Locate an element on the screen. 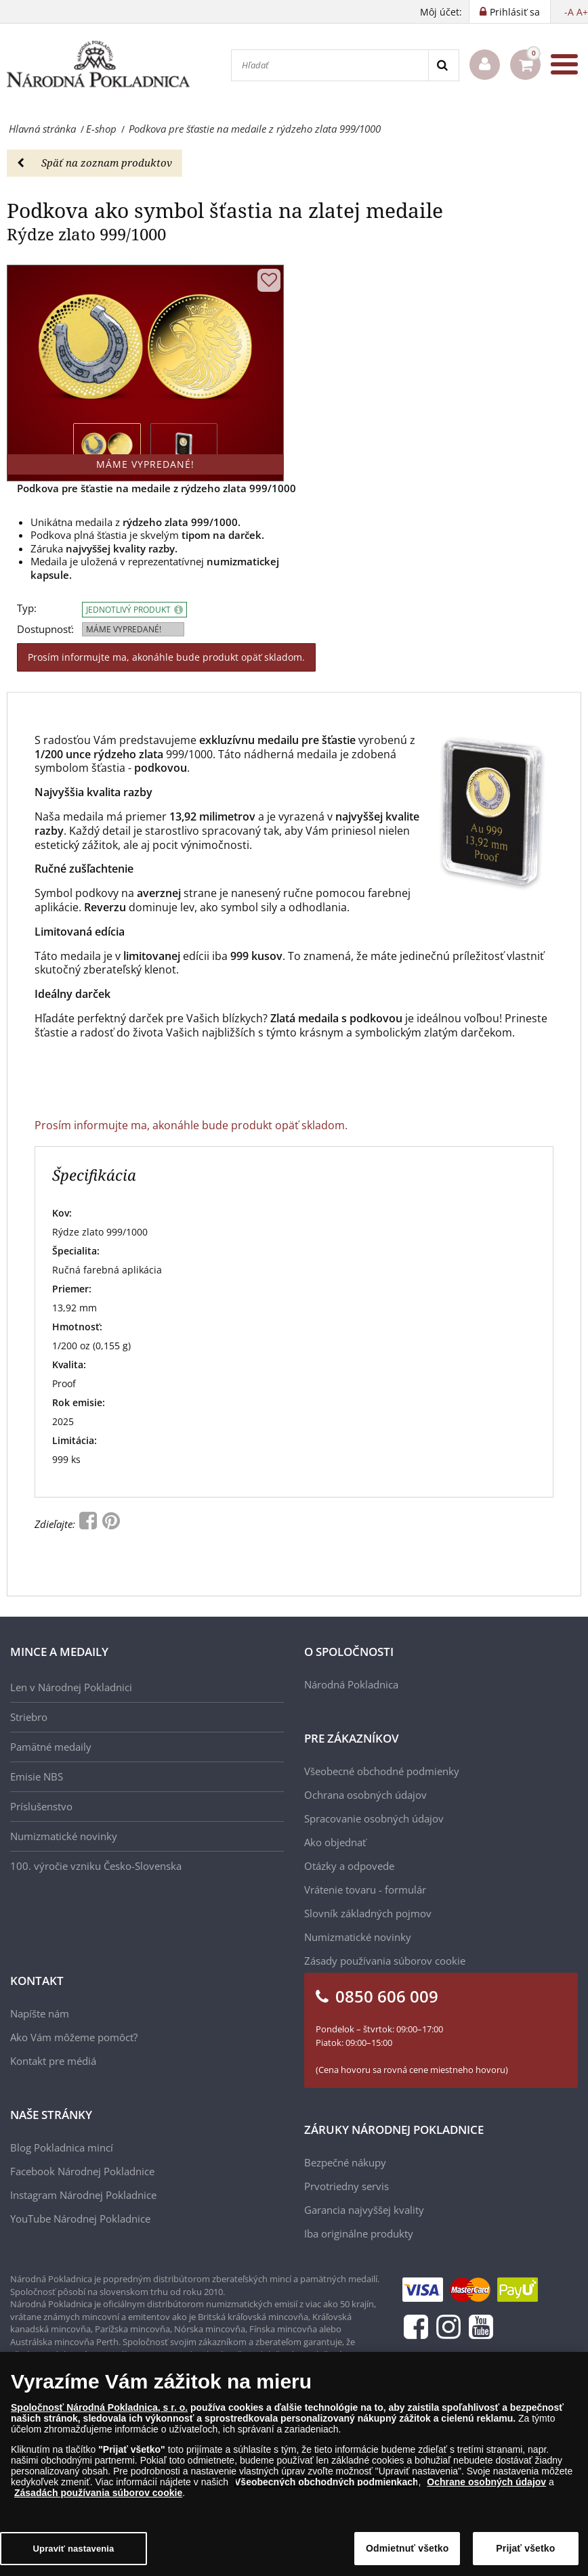 The image size is (588, 2576). Typ: is located at coordinates (27, 608).